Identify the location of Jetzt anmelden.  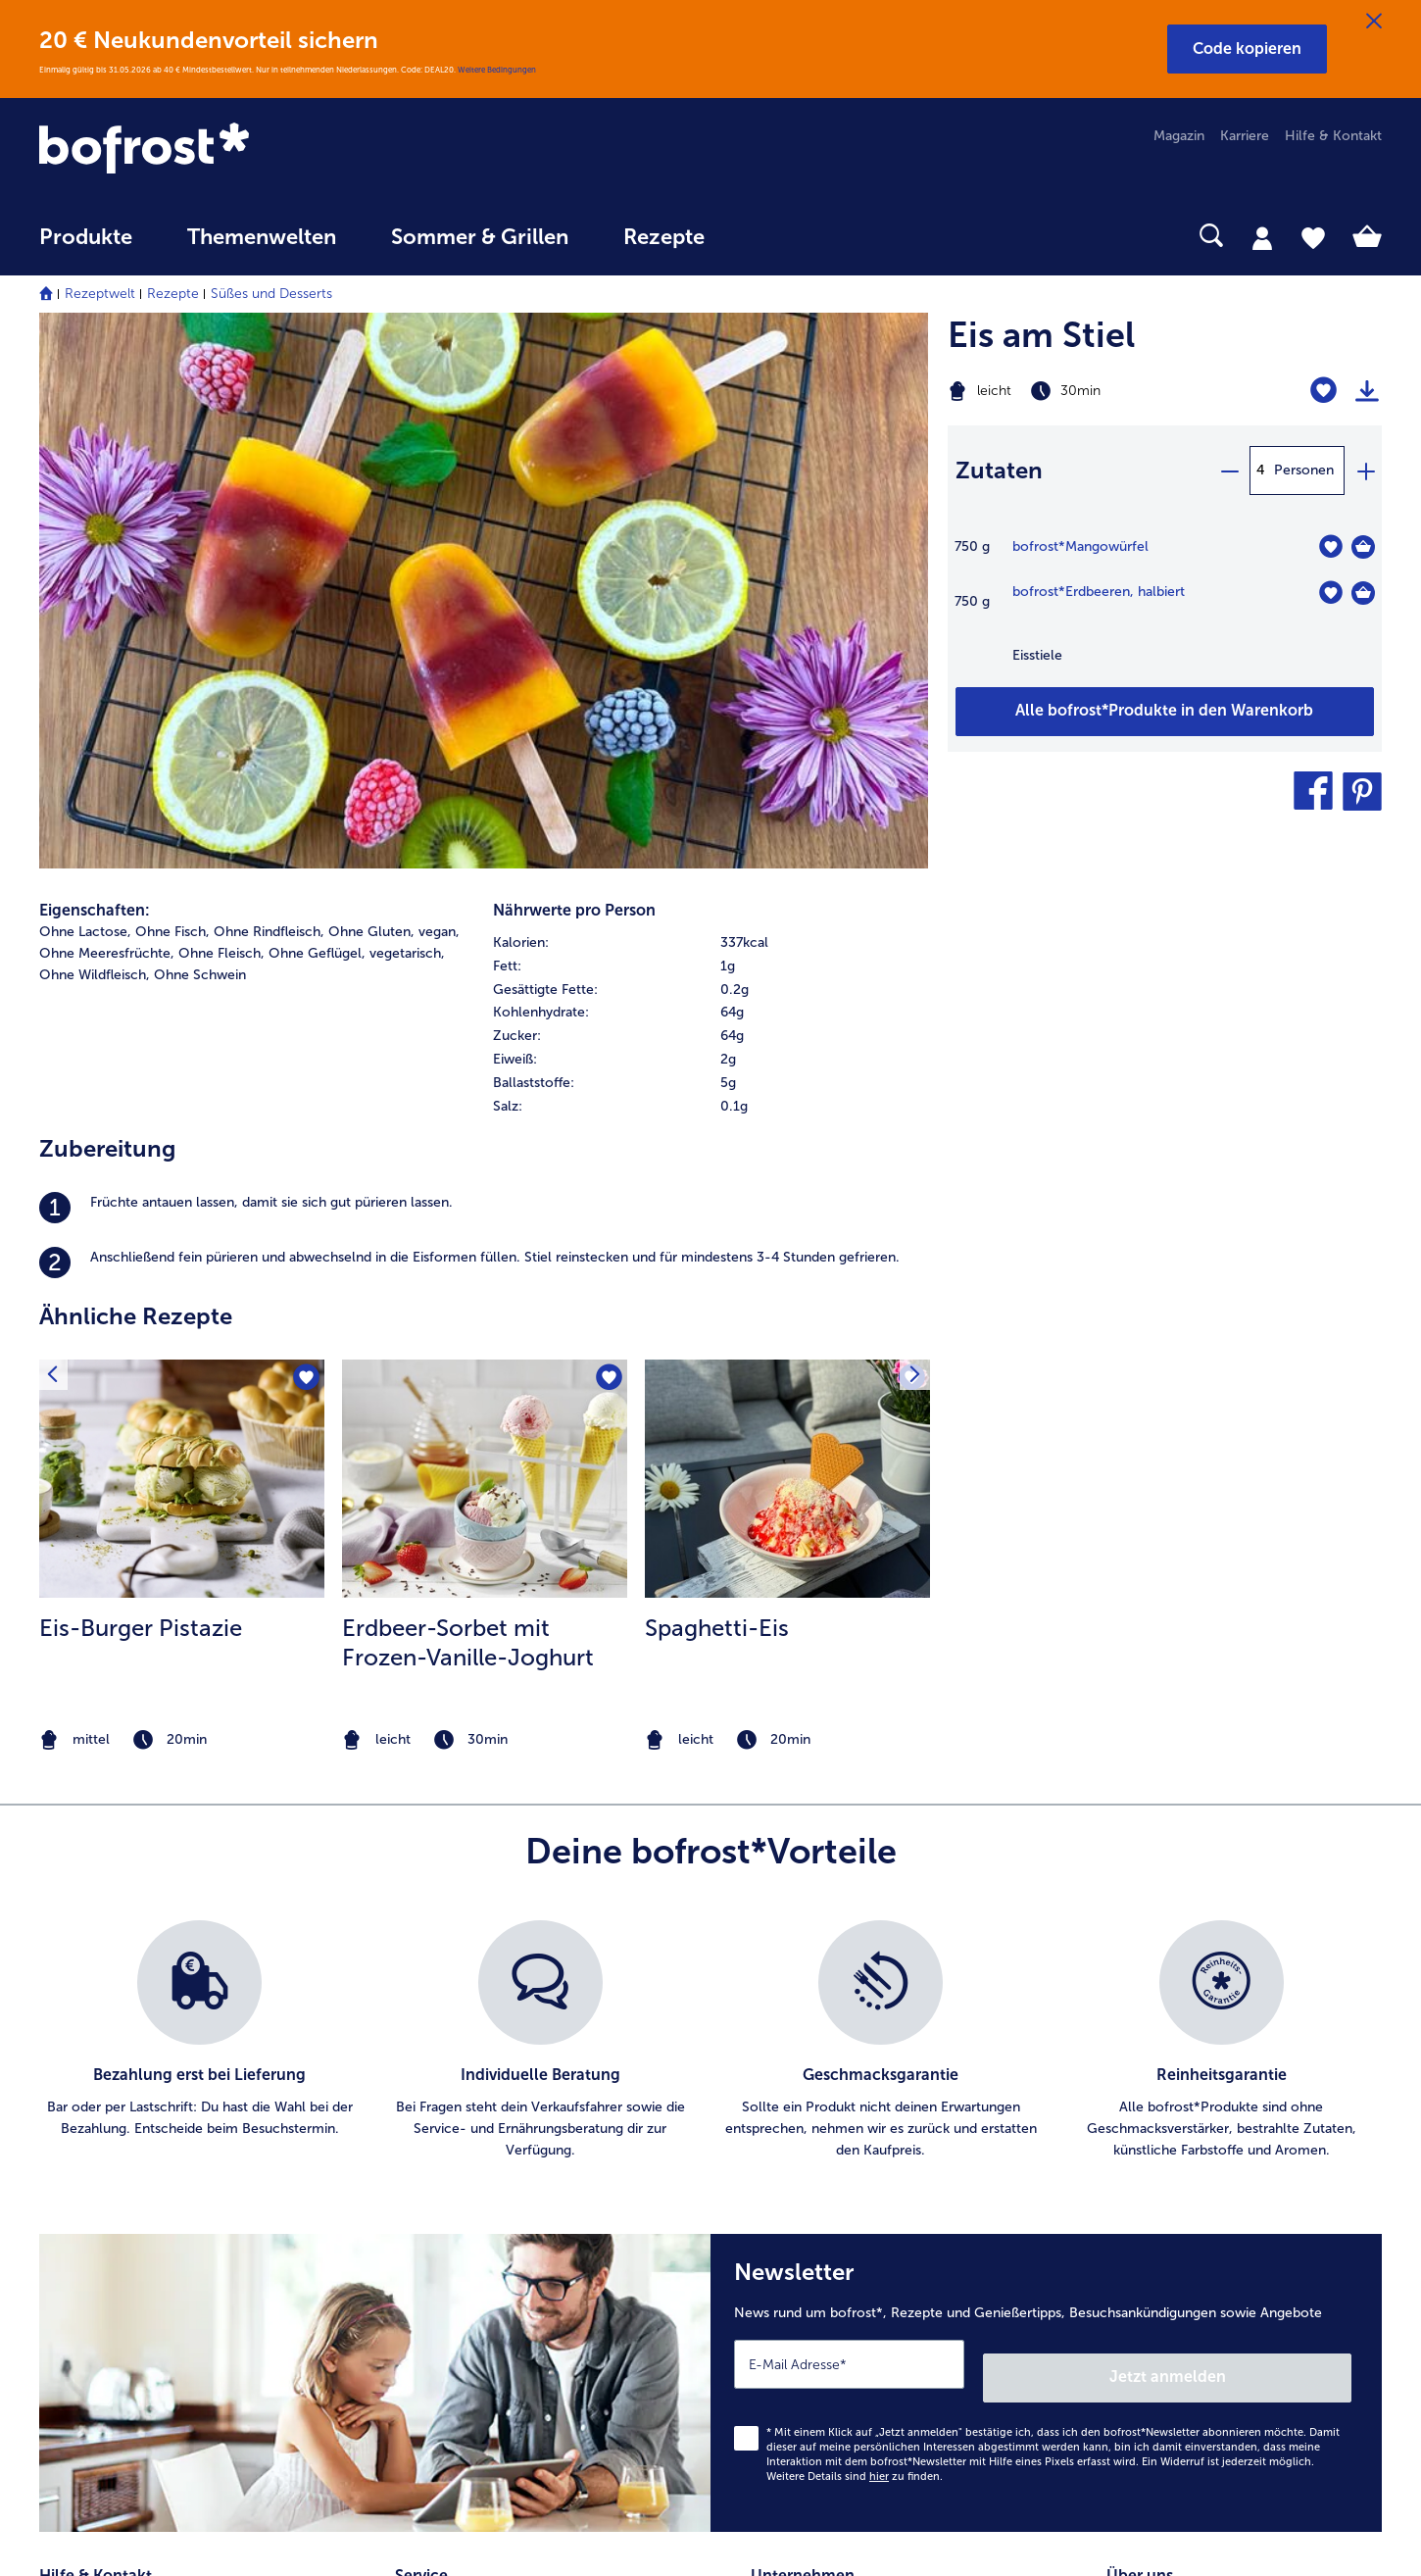
(1267, 1828).